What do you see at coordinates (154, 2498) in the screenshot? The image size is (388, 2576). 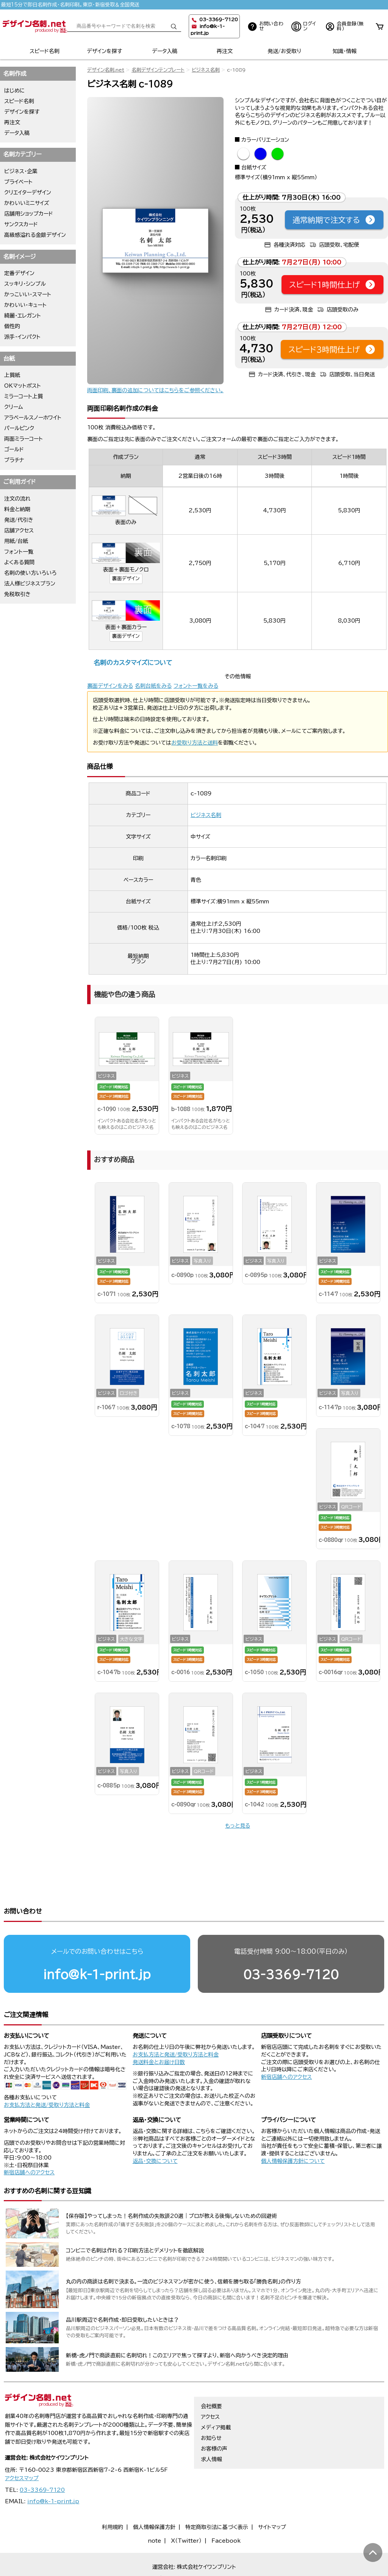 I see `個人情報保護方針` at bounding box center [154, 2498].